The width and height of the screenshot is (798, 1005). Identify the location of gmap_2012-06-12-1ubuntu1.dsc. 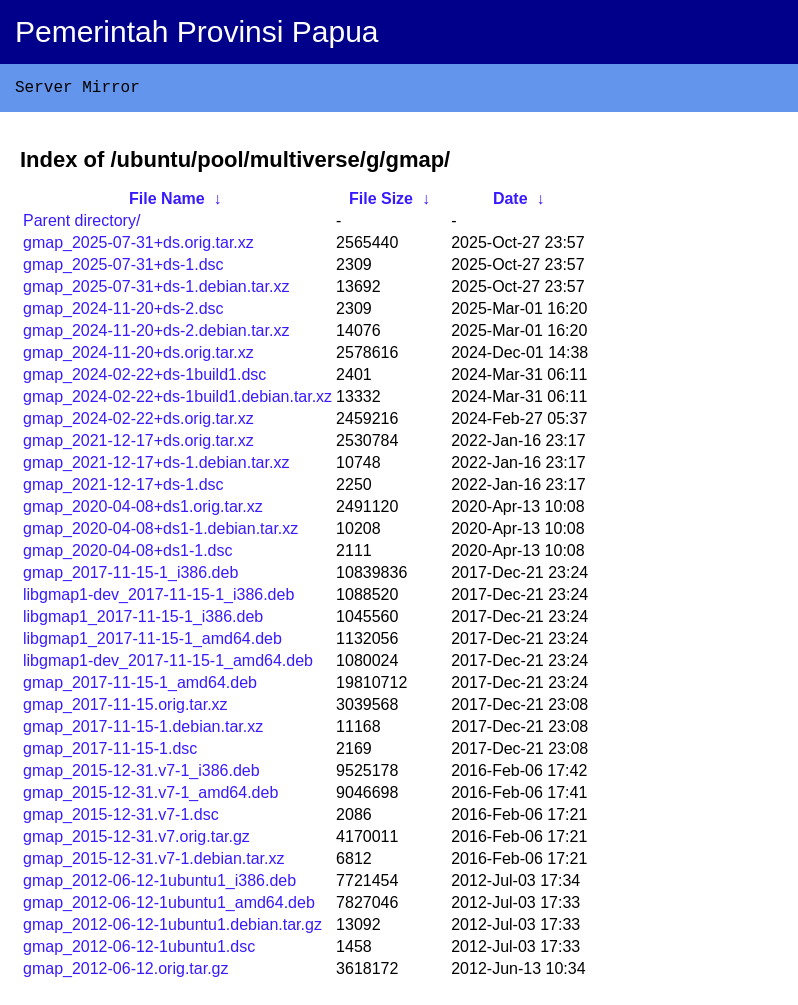
(139, 950).